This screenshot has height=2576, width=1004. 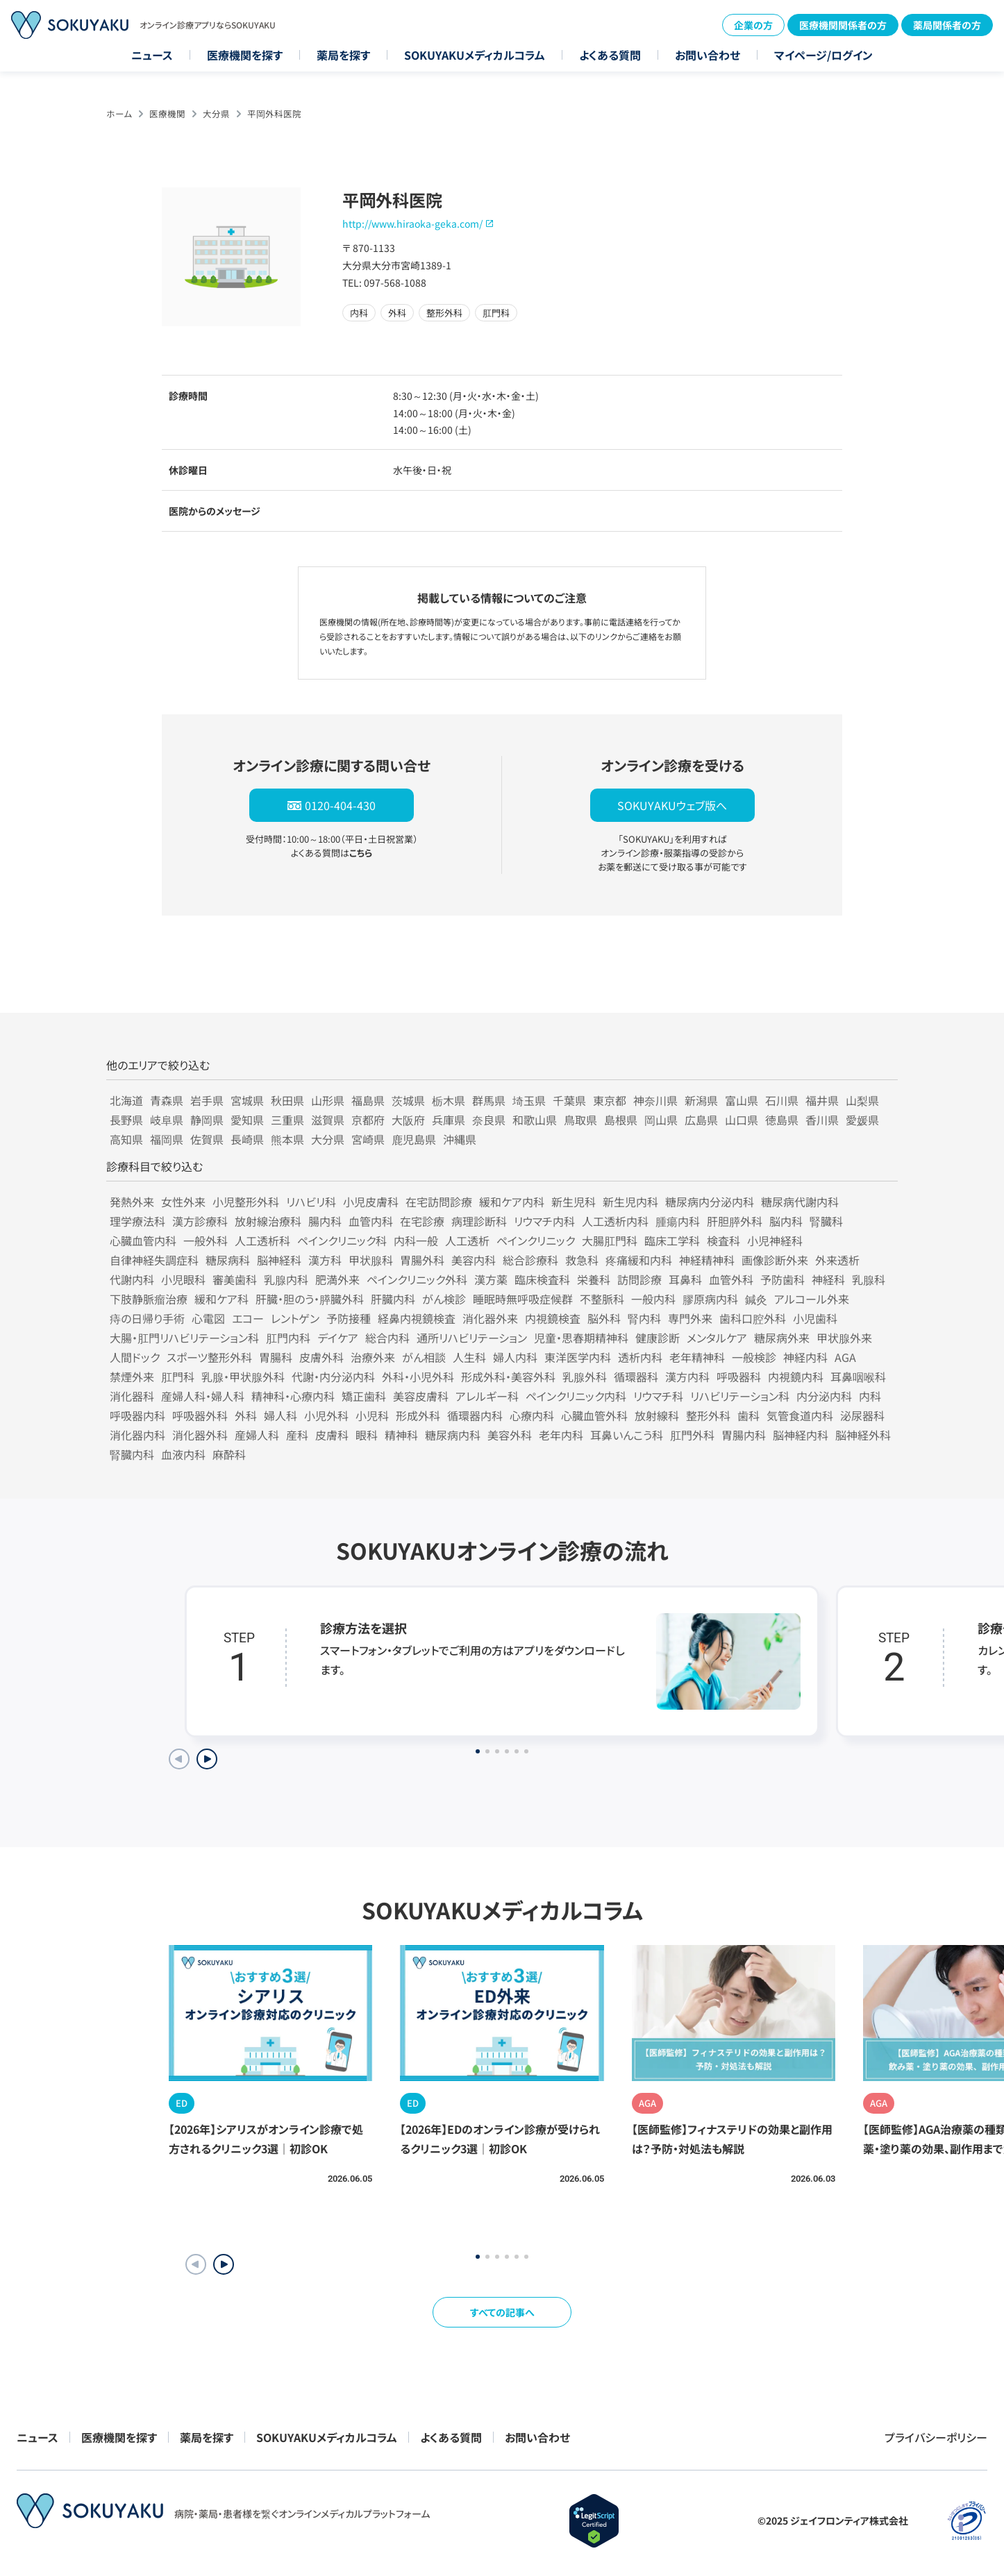 What do you see at coordinates (343, 54) in the screenshot?
I see `薬局を探す` at bounding box center [343, 54].